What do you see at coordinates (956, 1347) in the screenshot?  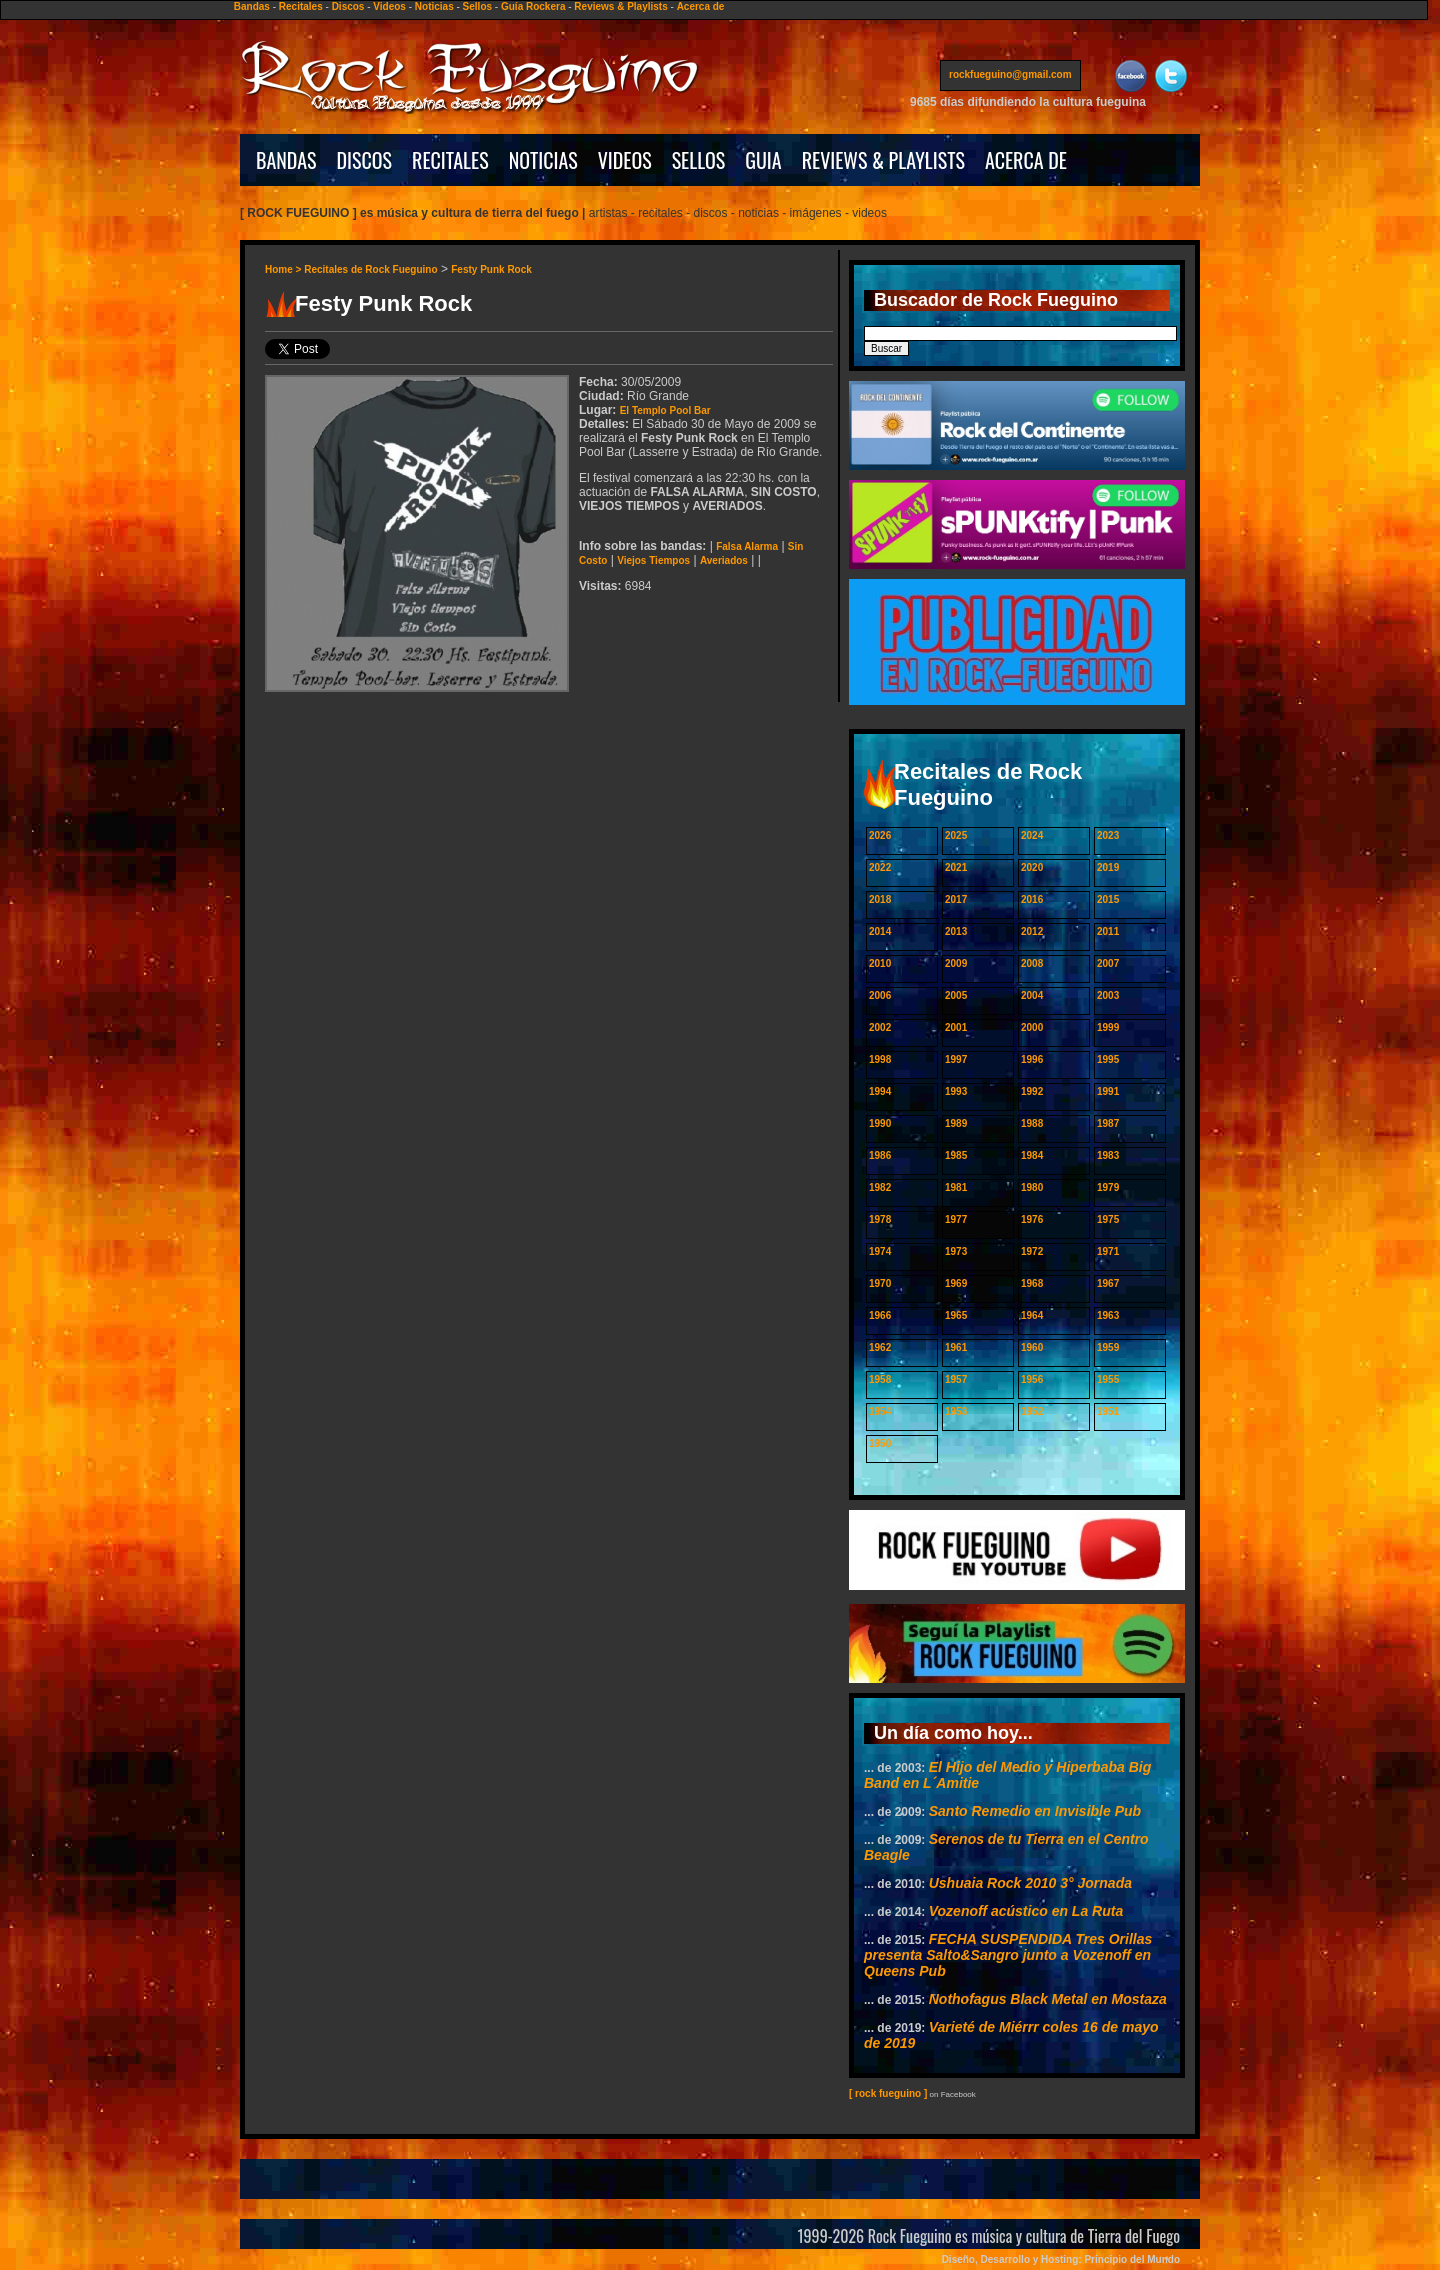 I see `1961` at bounding box center [956, 1347].